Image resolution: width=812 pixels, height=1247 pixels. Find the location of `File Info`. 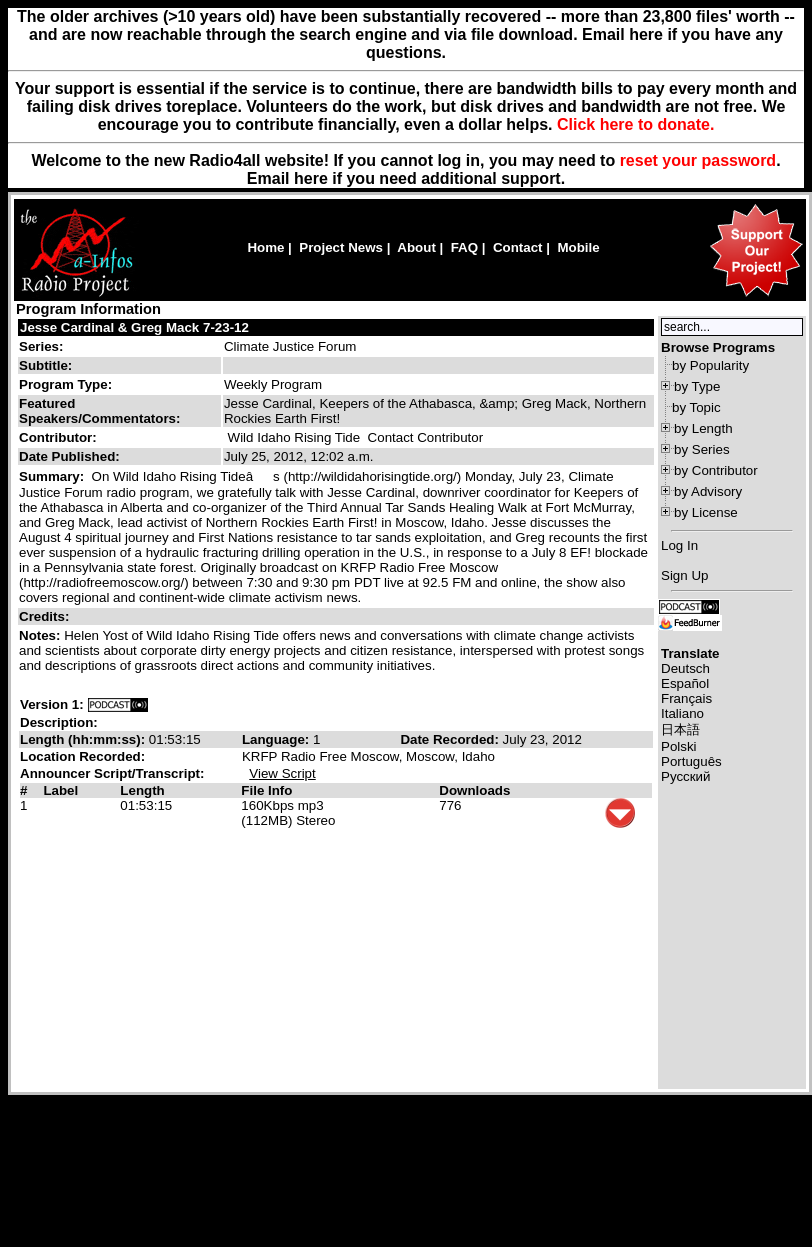

File Info is located at coordinates (266, 790).